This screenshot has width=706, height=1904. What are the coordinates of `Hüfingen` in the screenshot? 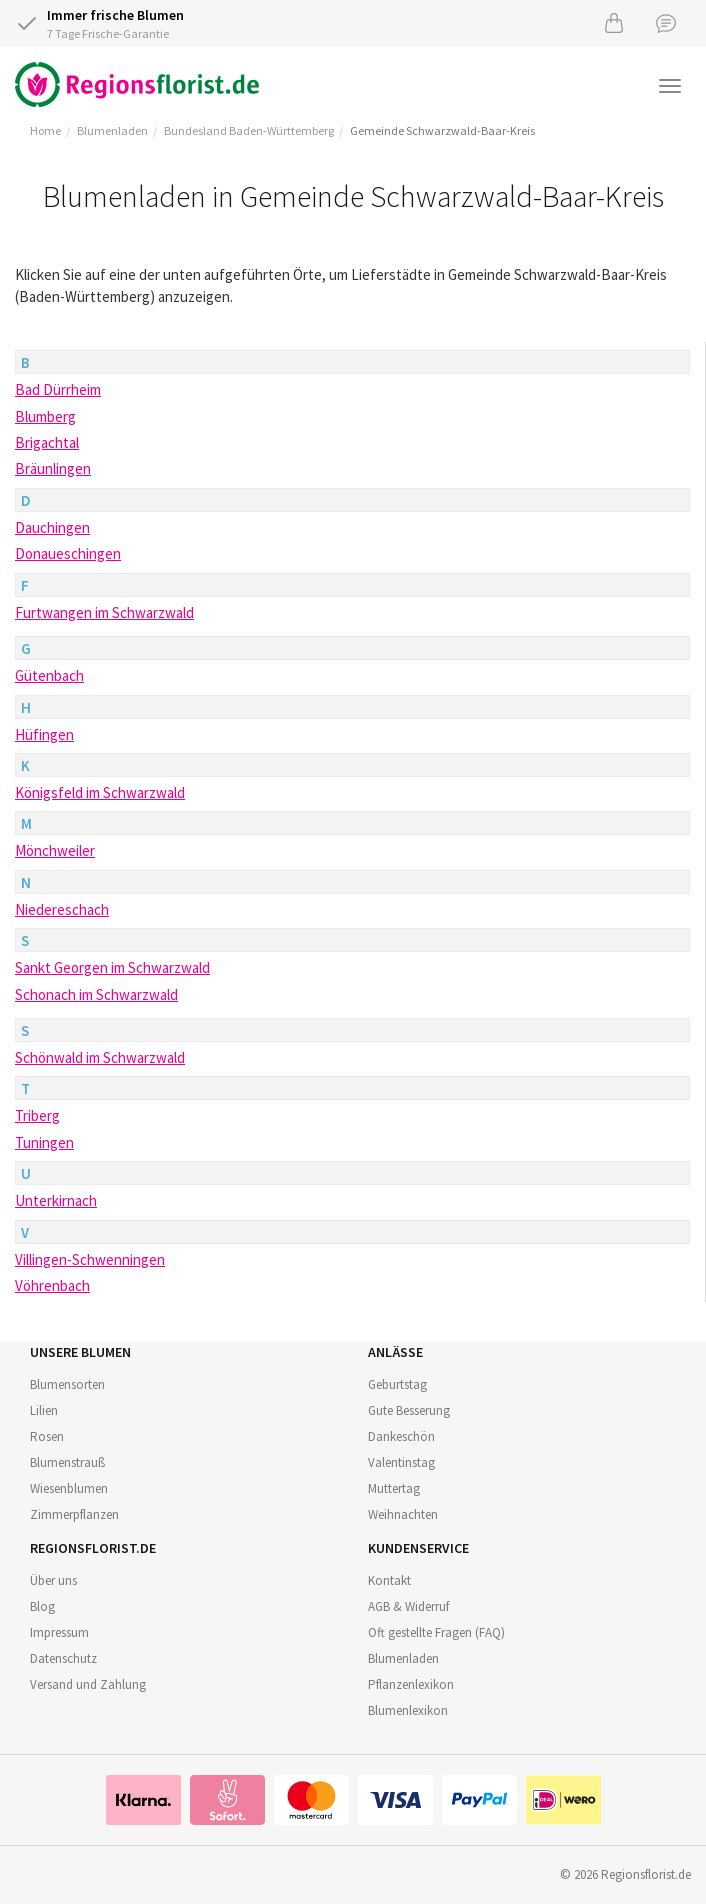 It's located at (44, 734).